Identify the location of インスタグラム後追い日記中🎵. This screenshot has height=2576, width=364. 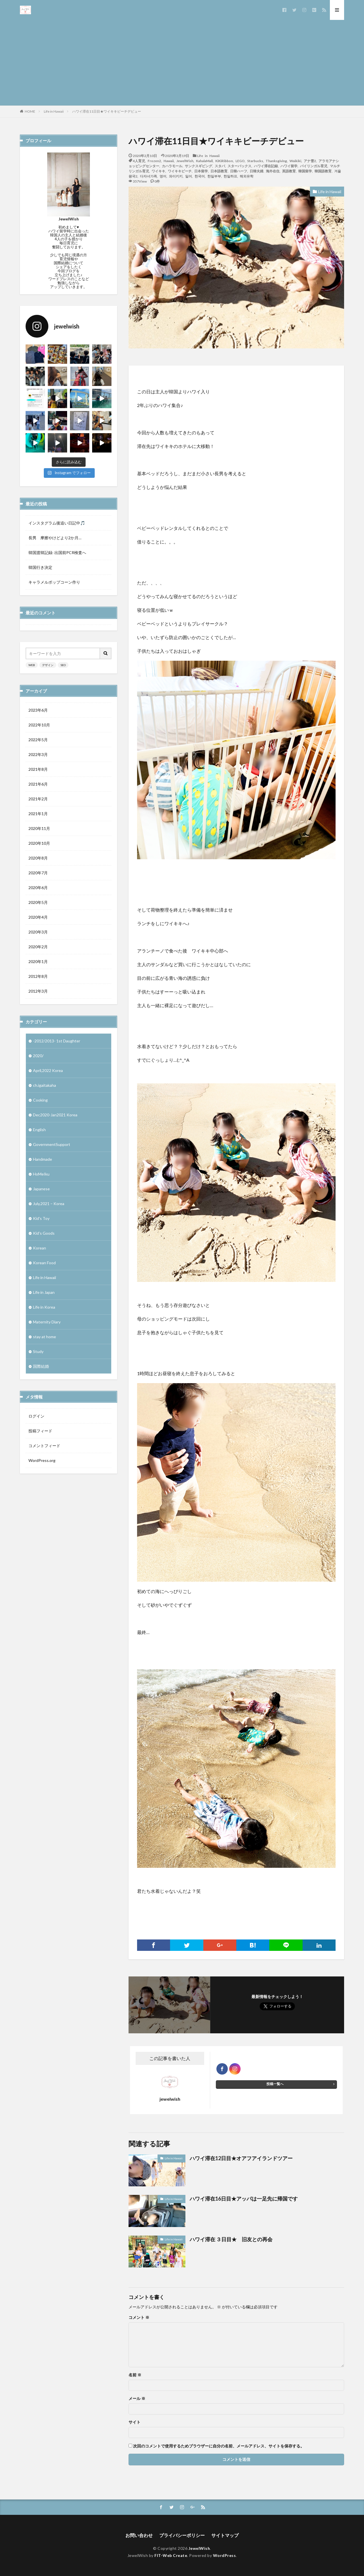
(56, 522).